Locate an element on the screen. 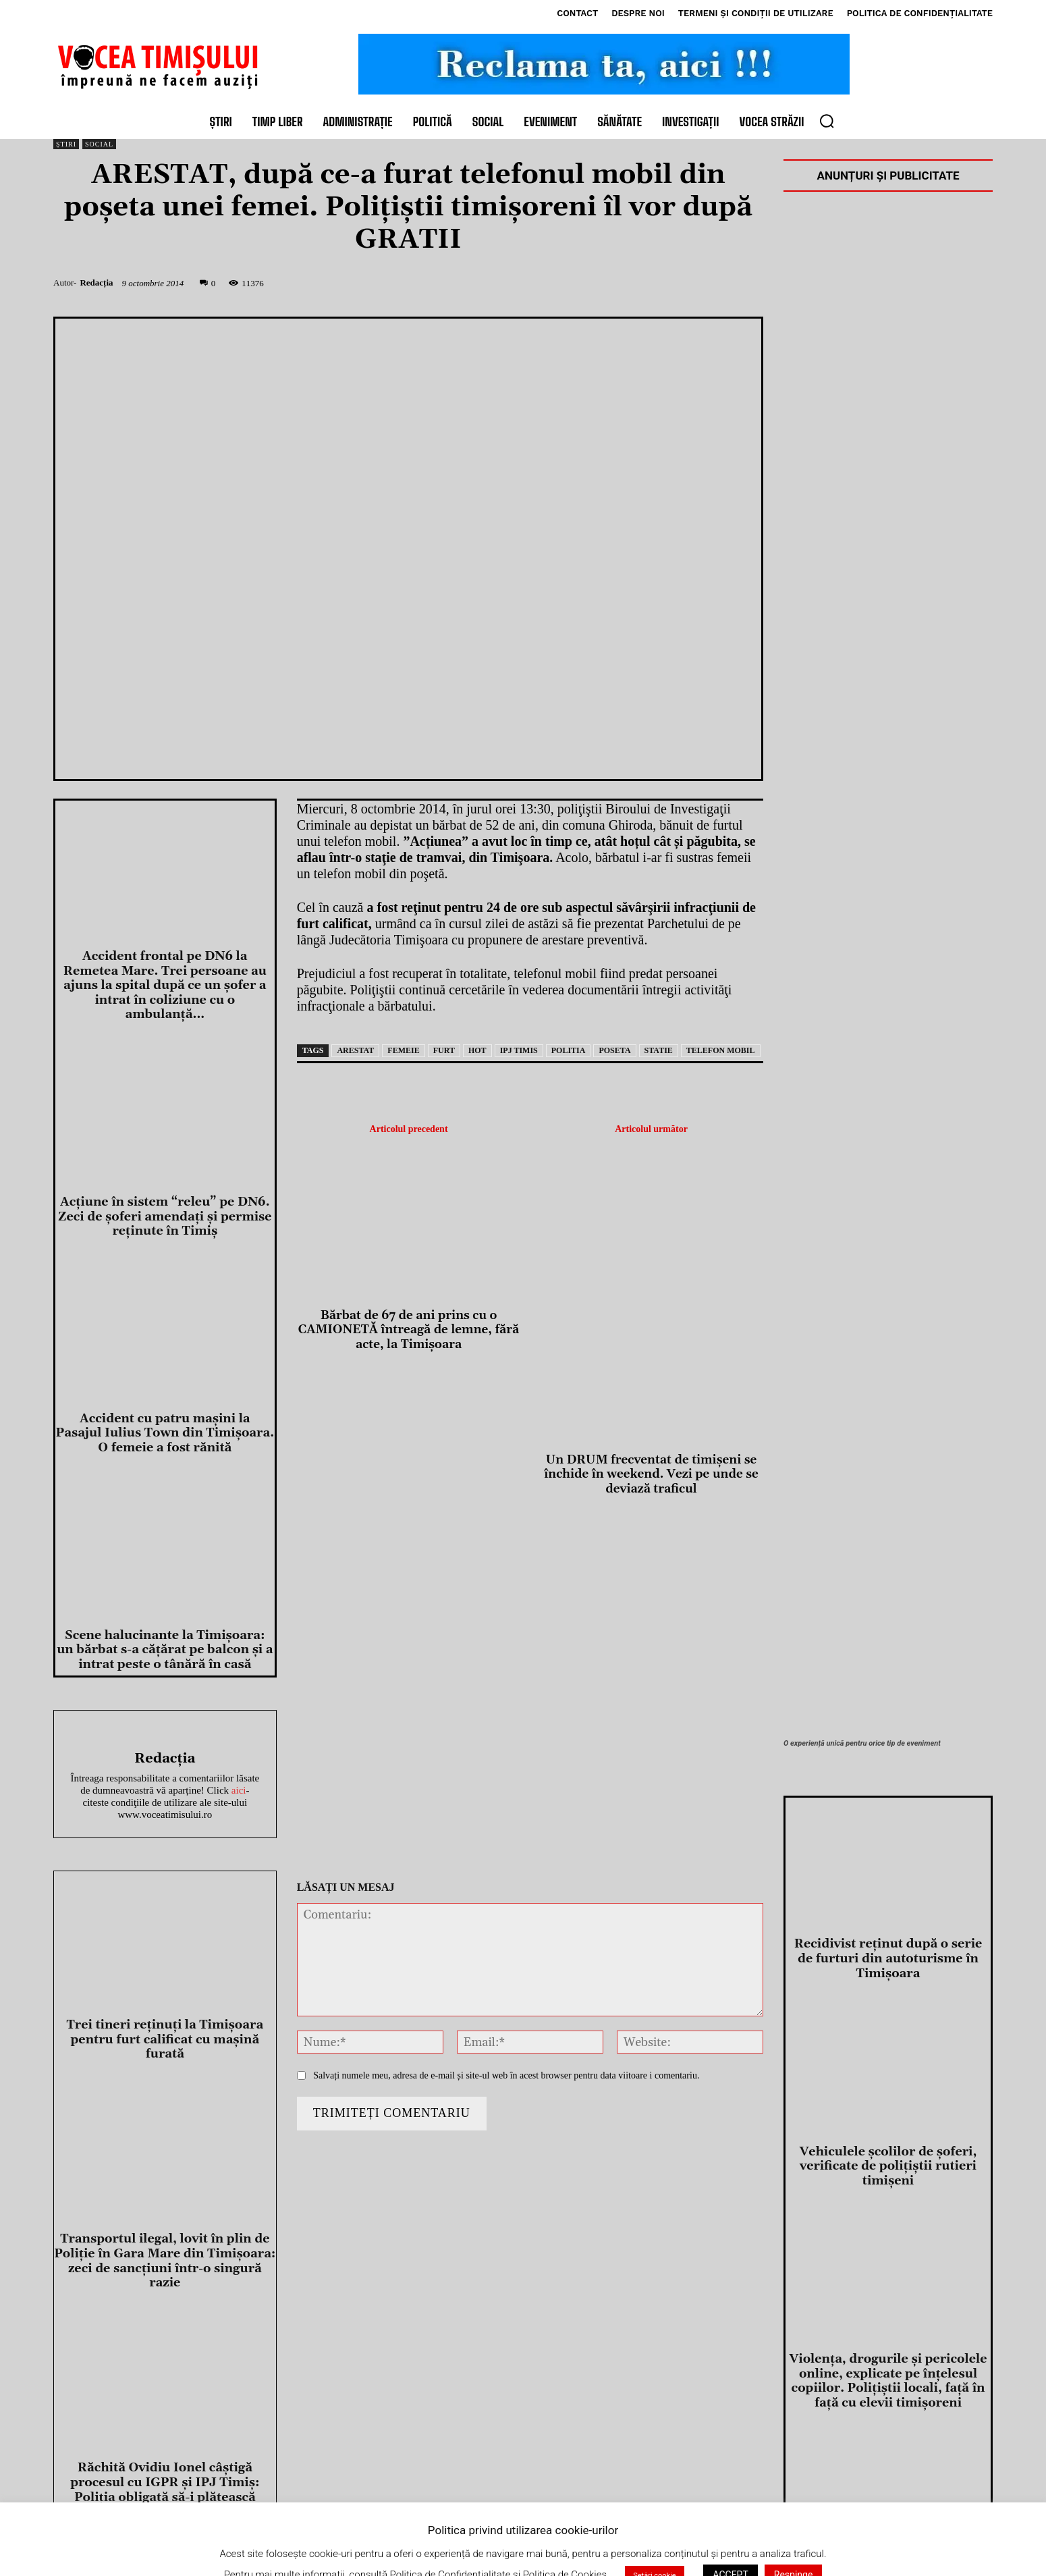 This screenshot has height=2576, width=1046. Social is located at coordinates (99, 144).